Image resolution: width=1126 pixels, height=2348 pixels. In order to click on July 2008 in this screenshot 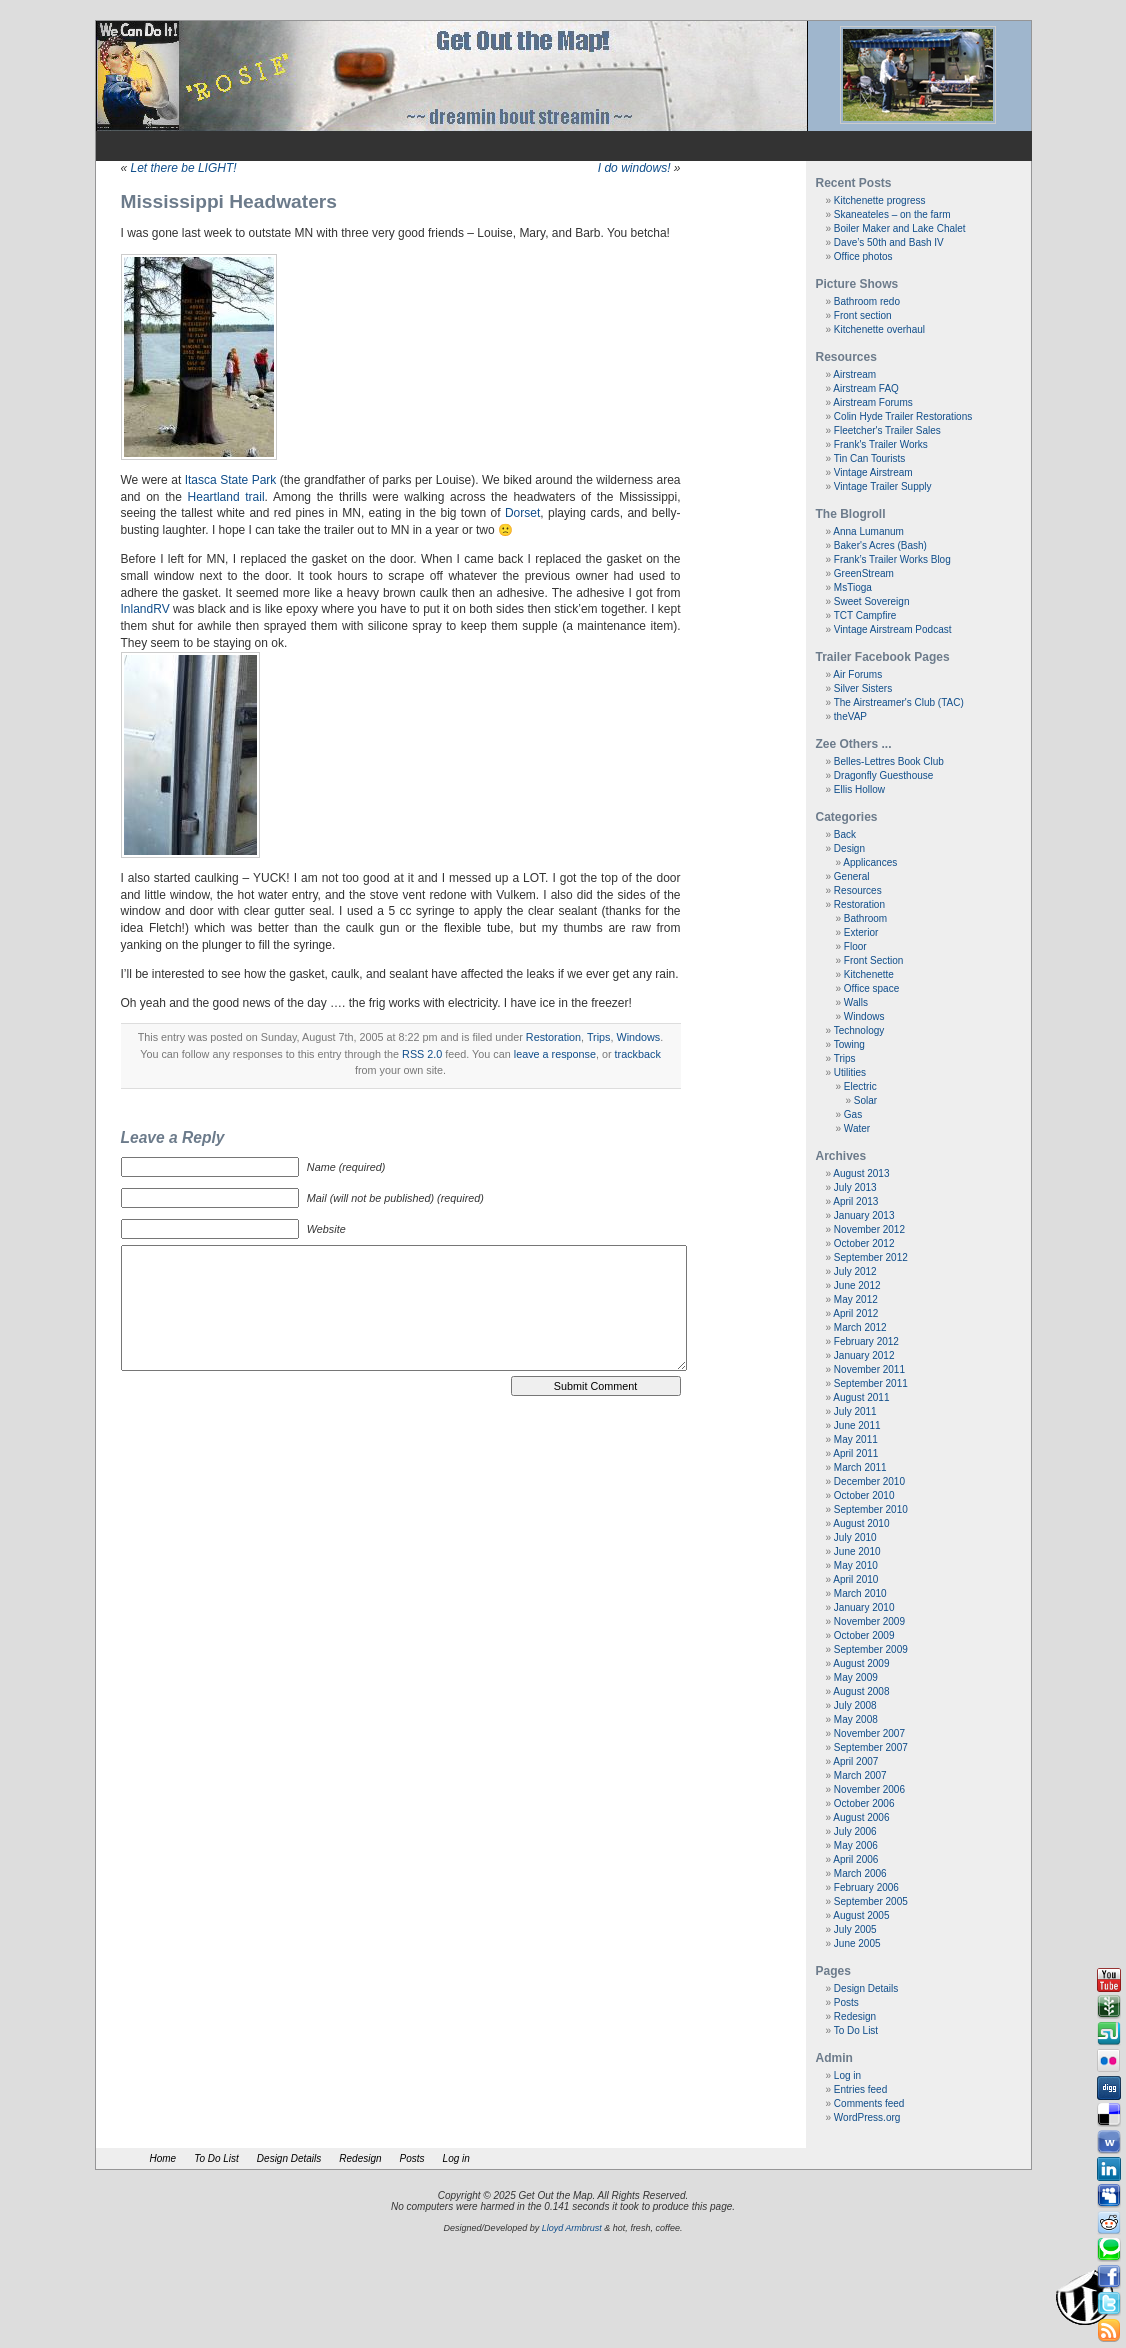, I will do `click(855, 1705)`.